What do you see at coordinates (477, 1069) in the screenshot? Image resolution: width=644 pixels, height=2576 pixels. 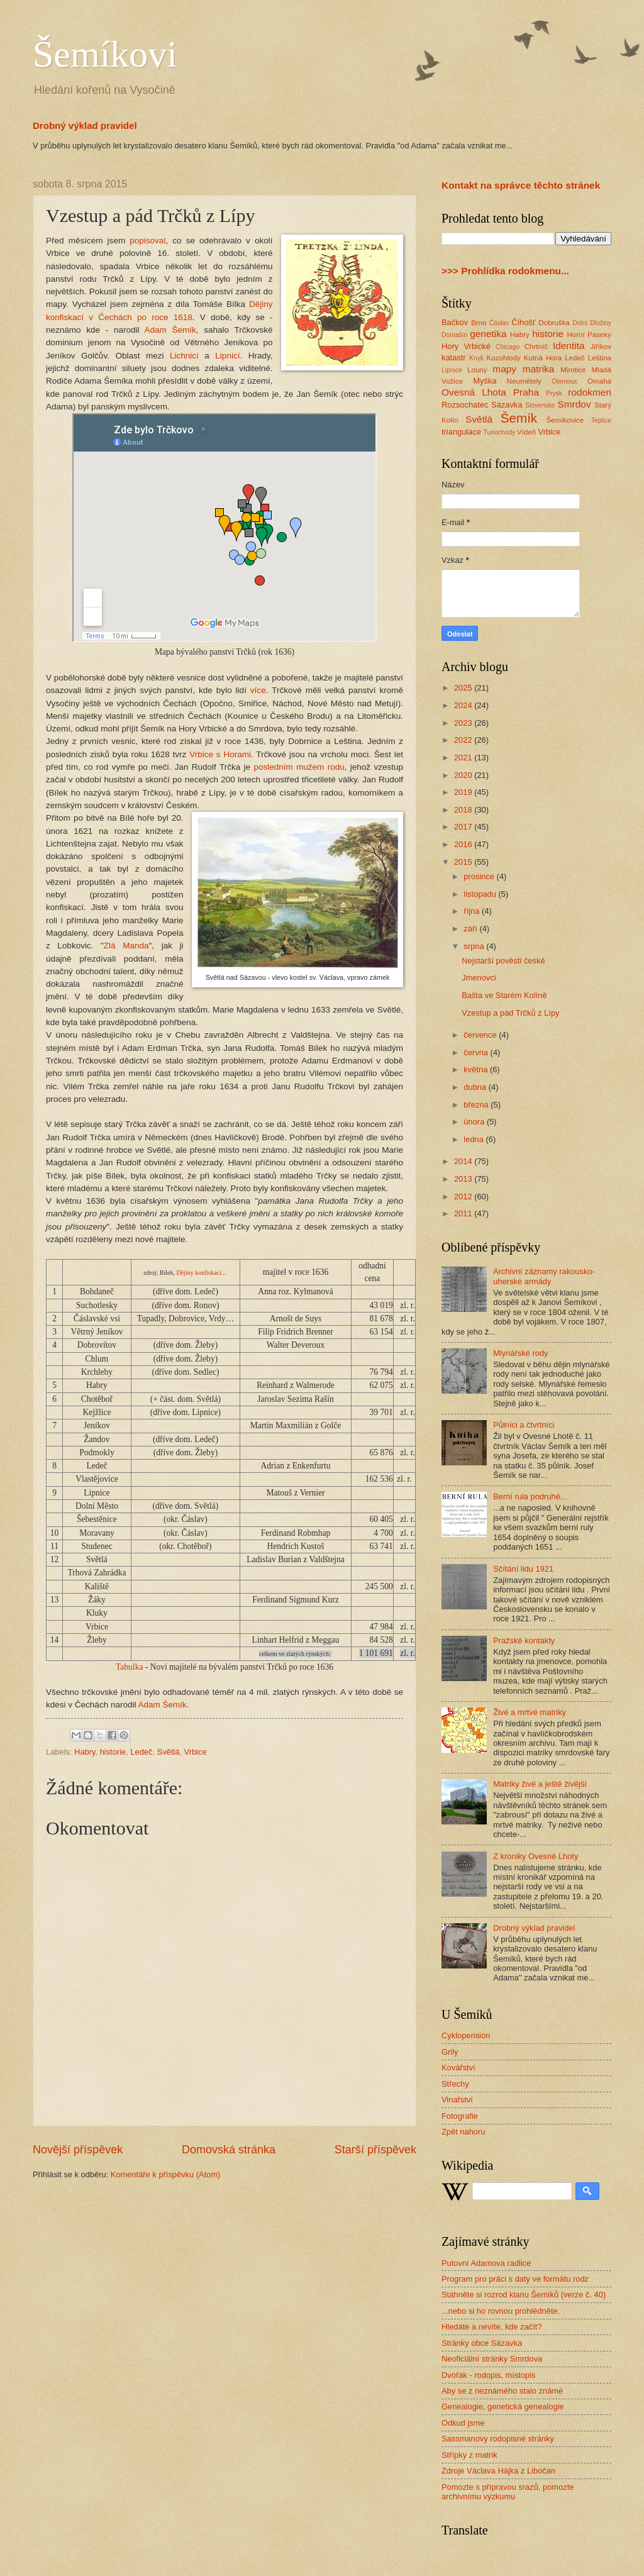 I see `května` at bounding box center [477, 1069].